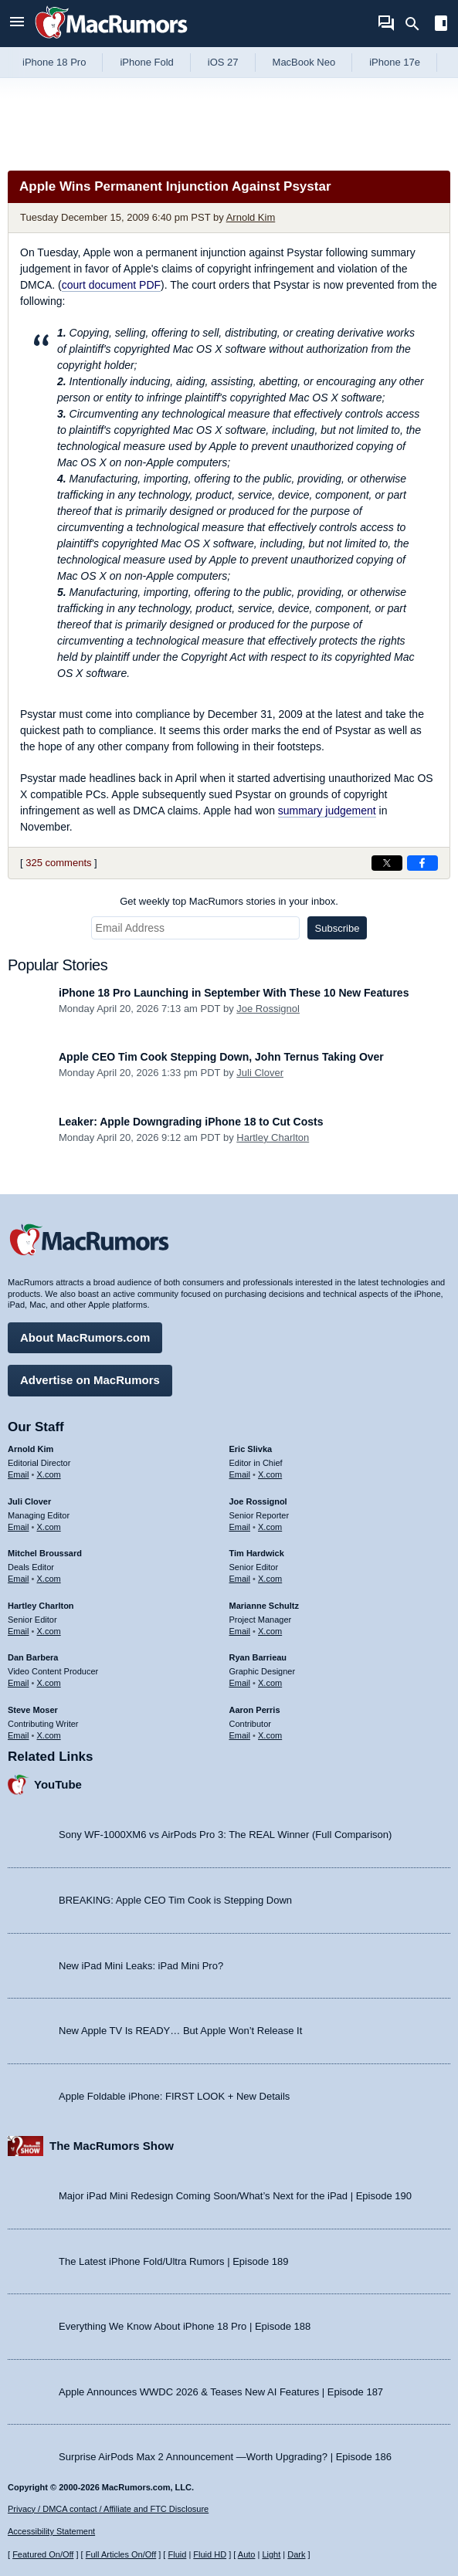 Image resolution: width=458 pixels, height=2576 pixels. I want to click on YouTube, so click(58, 1784).